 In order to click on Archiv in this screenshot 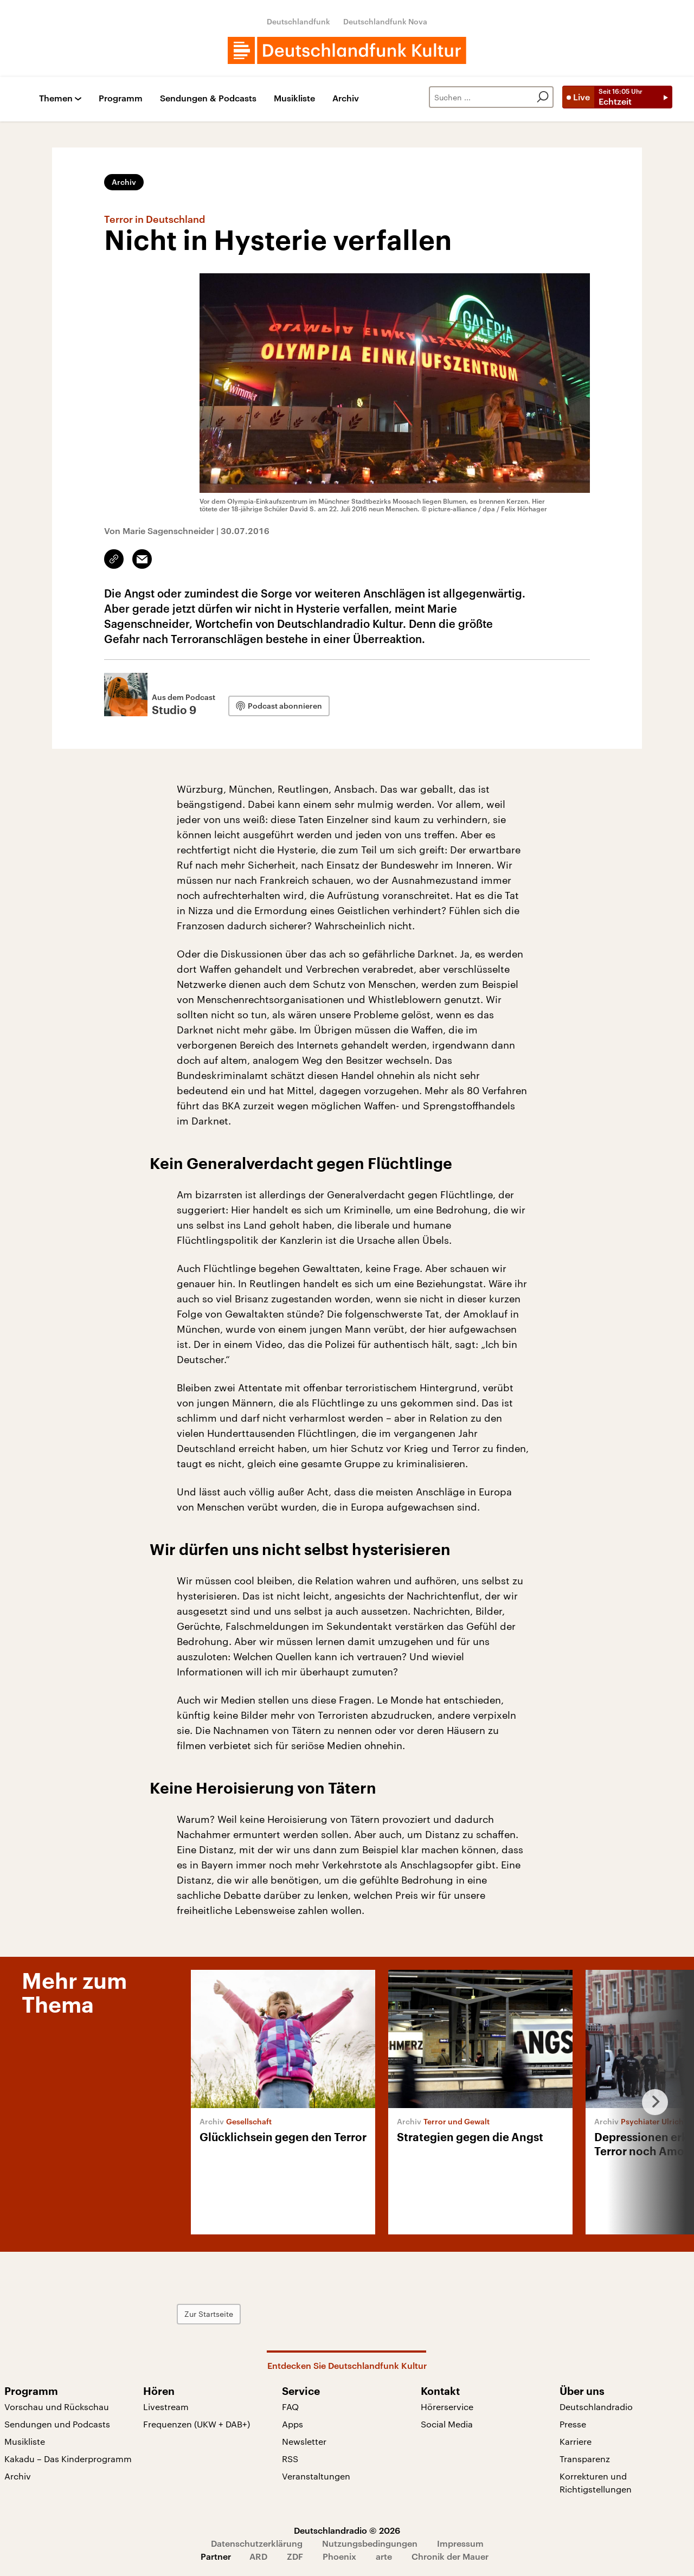, I will do `click(345, 98)`.